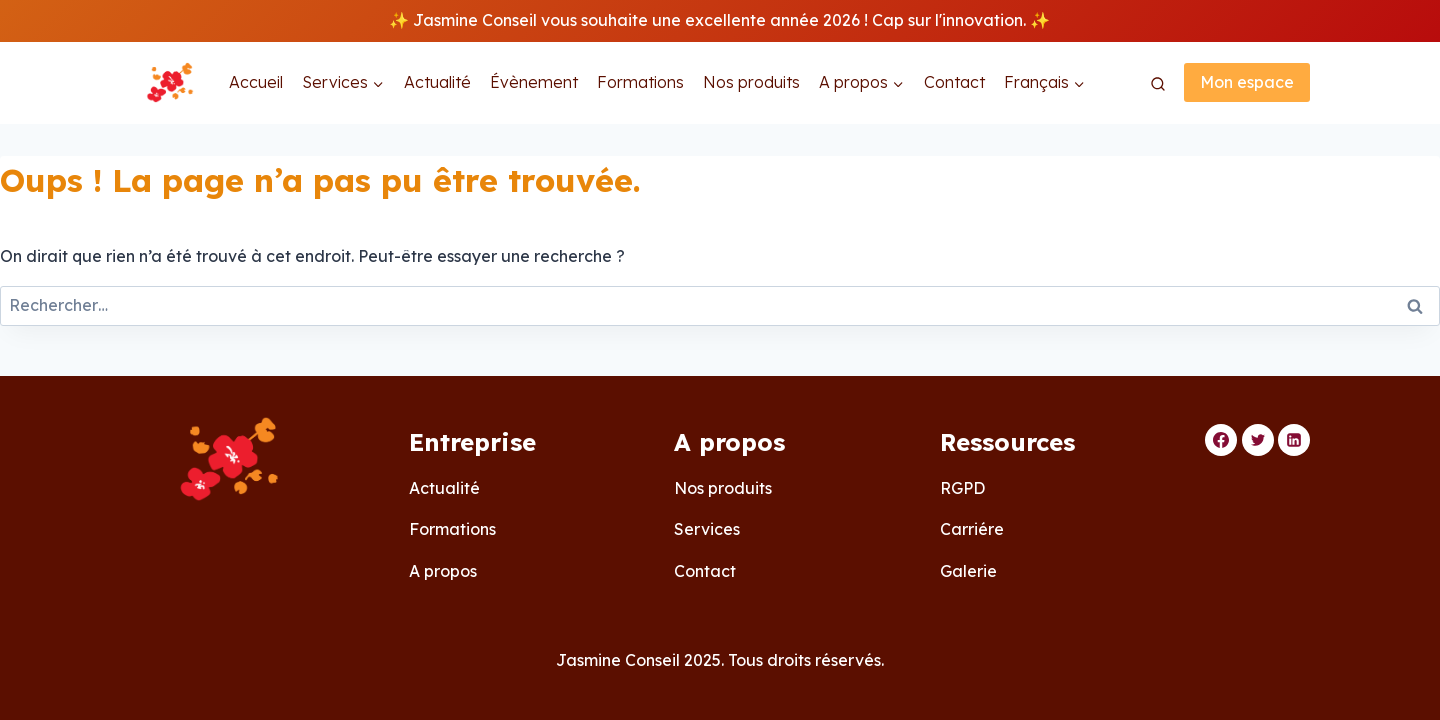 The width and height of the screenshot is (1440, 720). I want to click on RGPD, so click(962, 488).